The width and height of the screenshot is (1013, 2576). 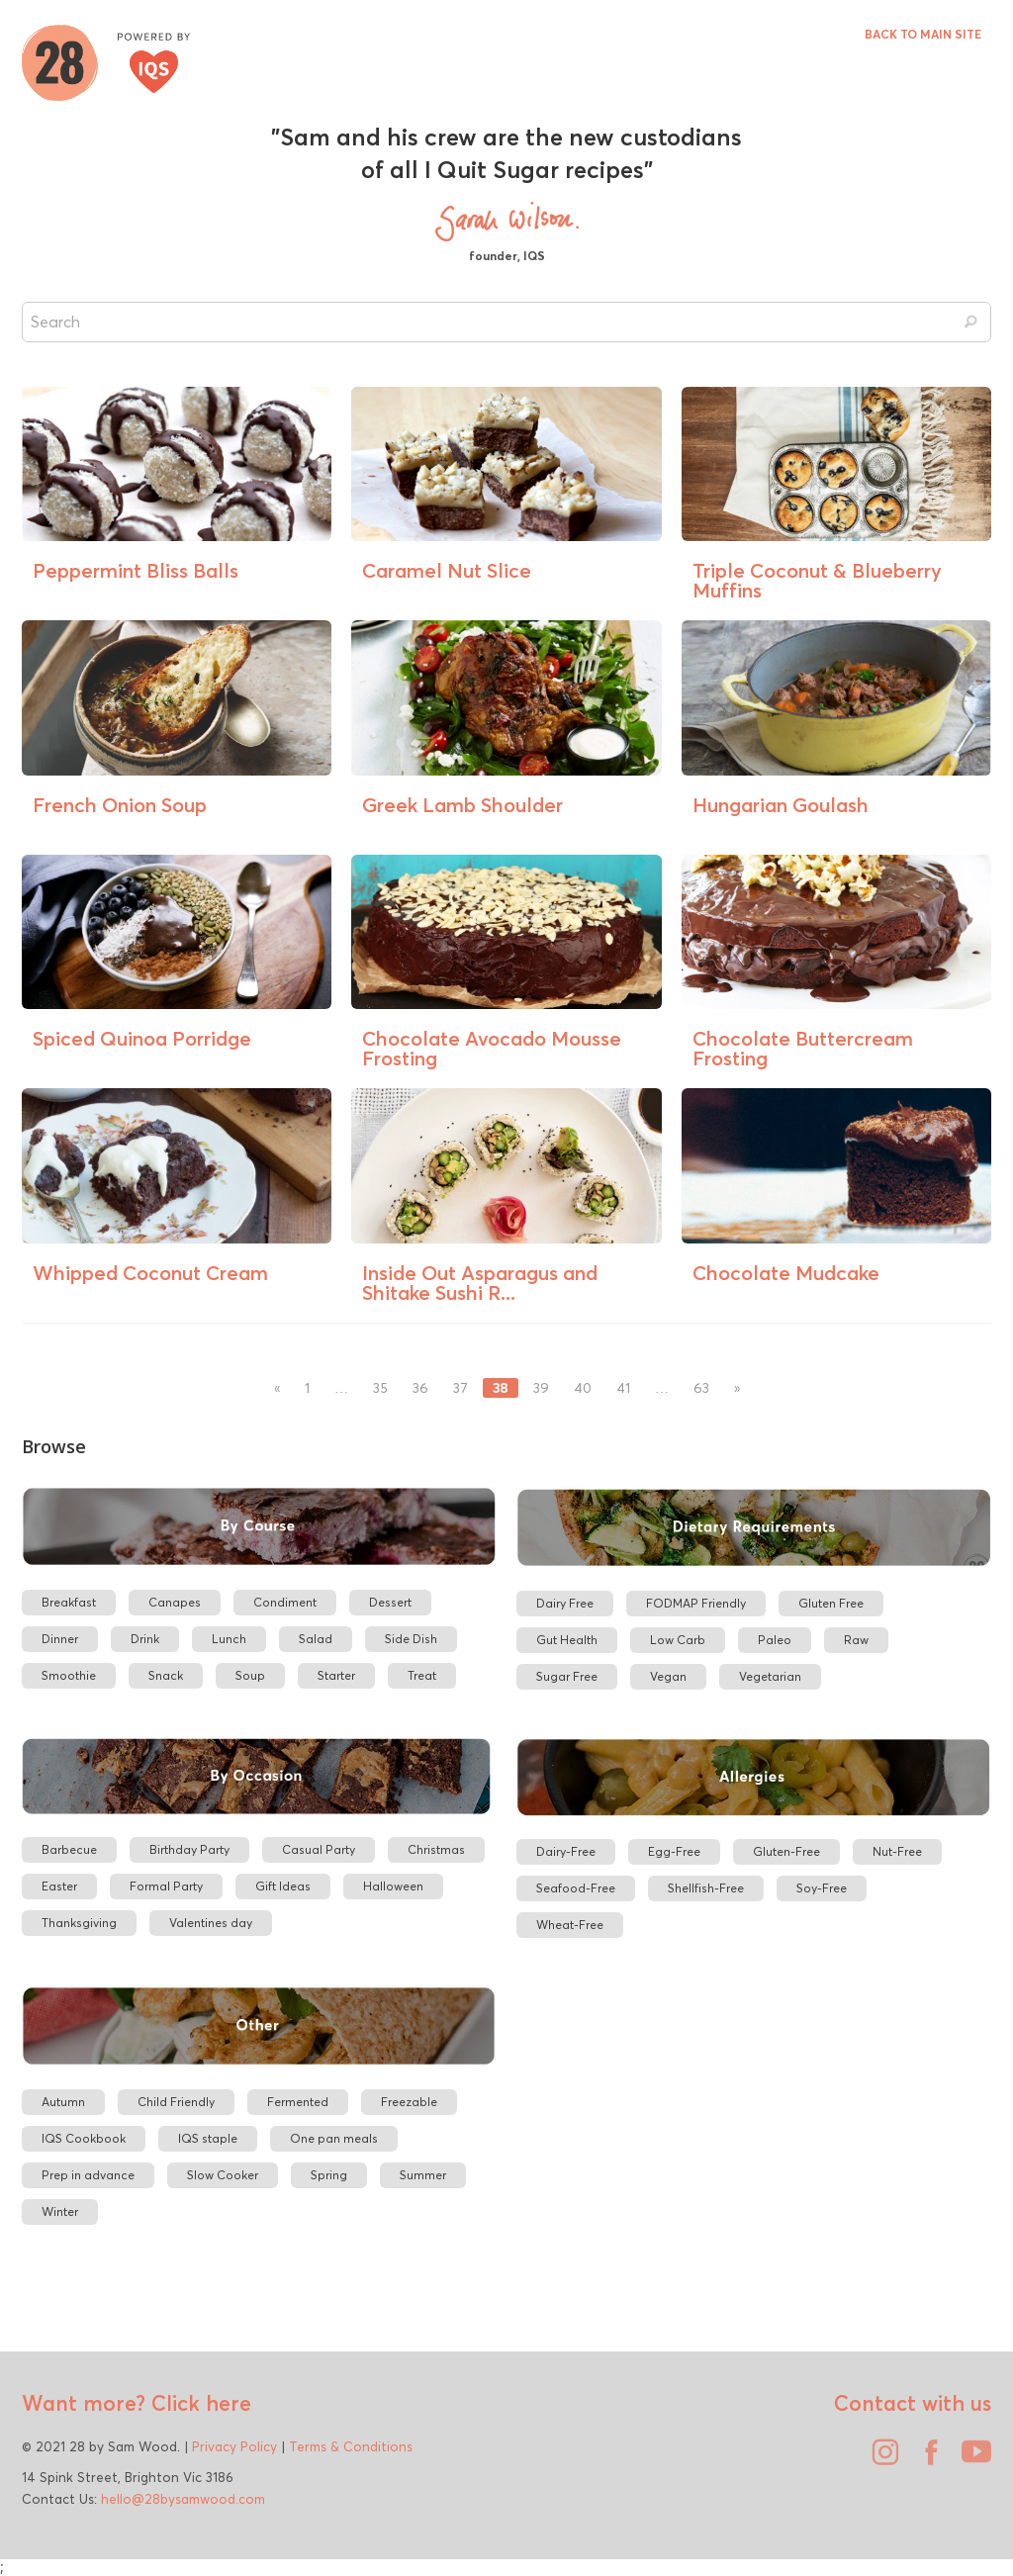 I want to click on Whipped Coconut Cream, so click(x=150, y=1272).